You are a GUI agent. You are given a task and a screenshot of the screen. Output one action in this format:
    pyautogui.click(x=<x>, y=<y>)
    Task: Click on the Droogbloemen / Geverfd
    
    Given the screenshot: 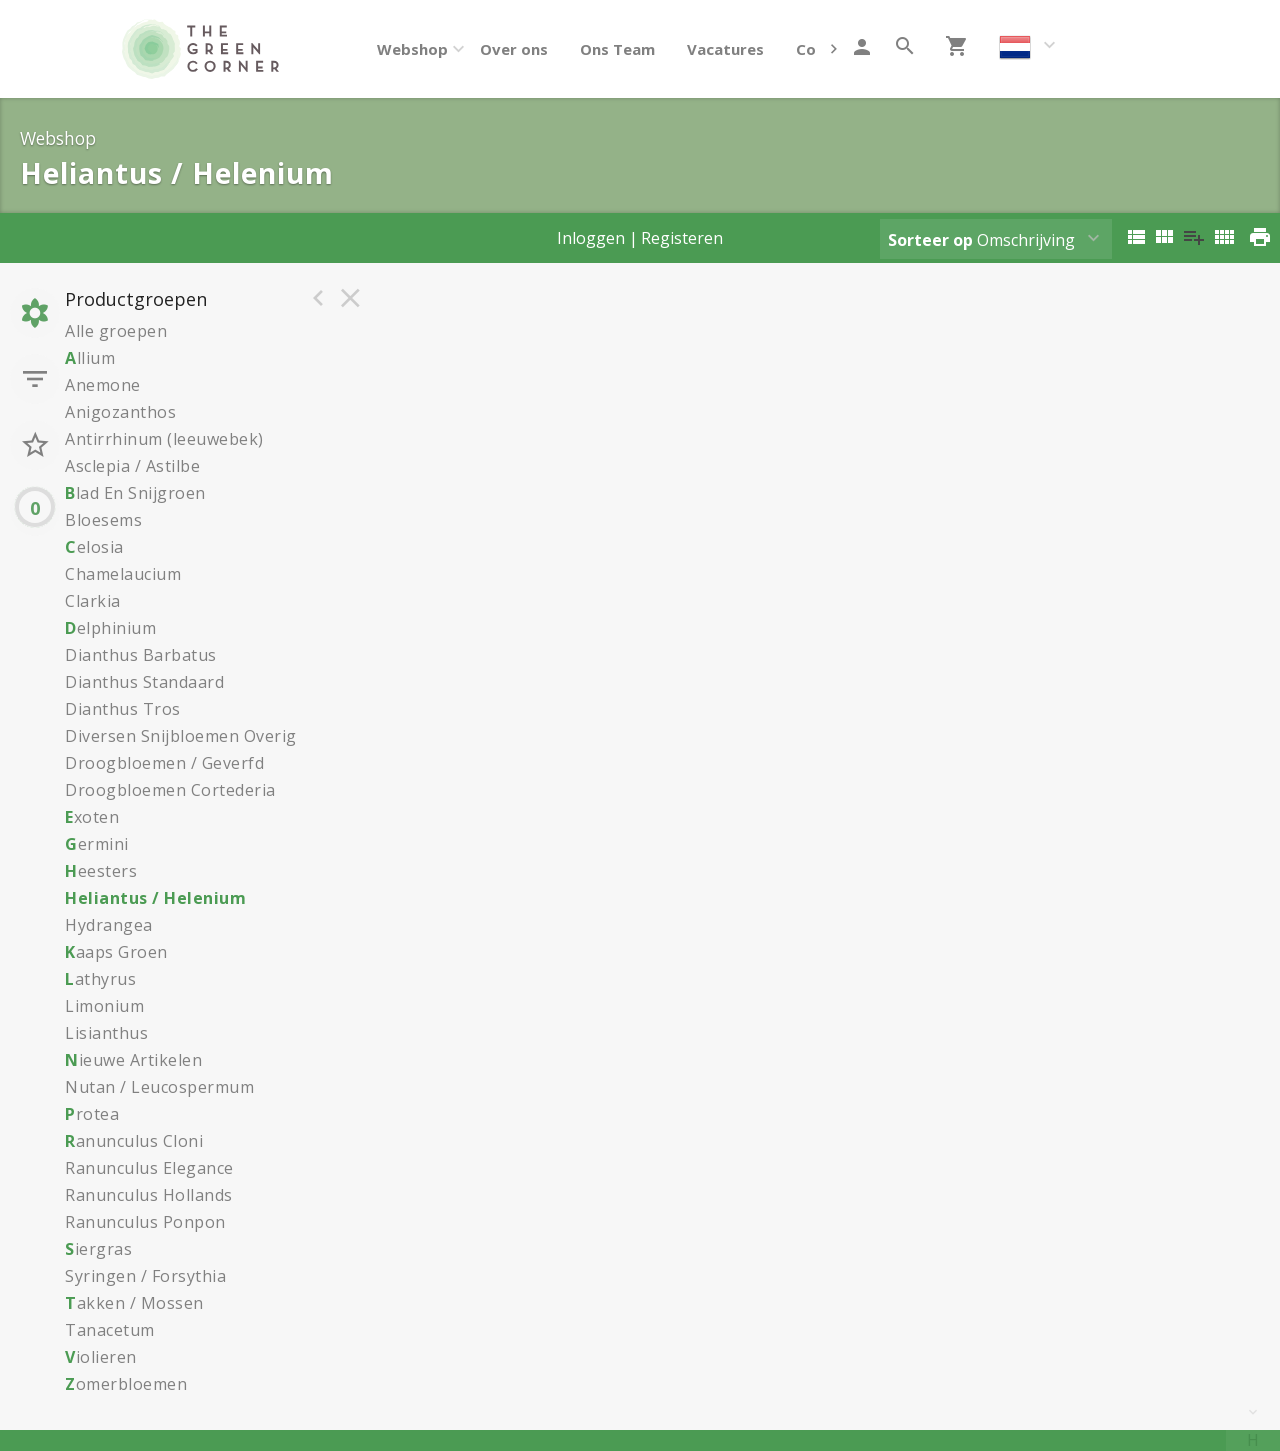 What is the action you would take?
    pyautogui.click(x=164, y=763)
    